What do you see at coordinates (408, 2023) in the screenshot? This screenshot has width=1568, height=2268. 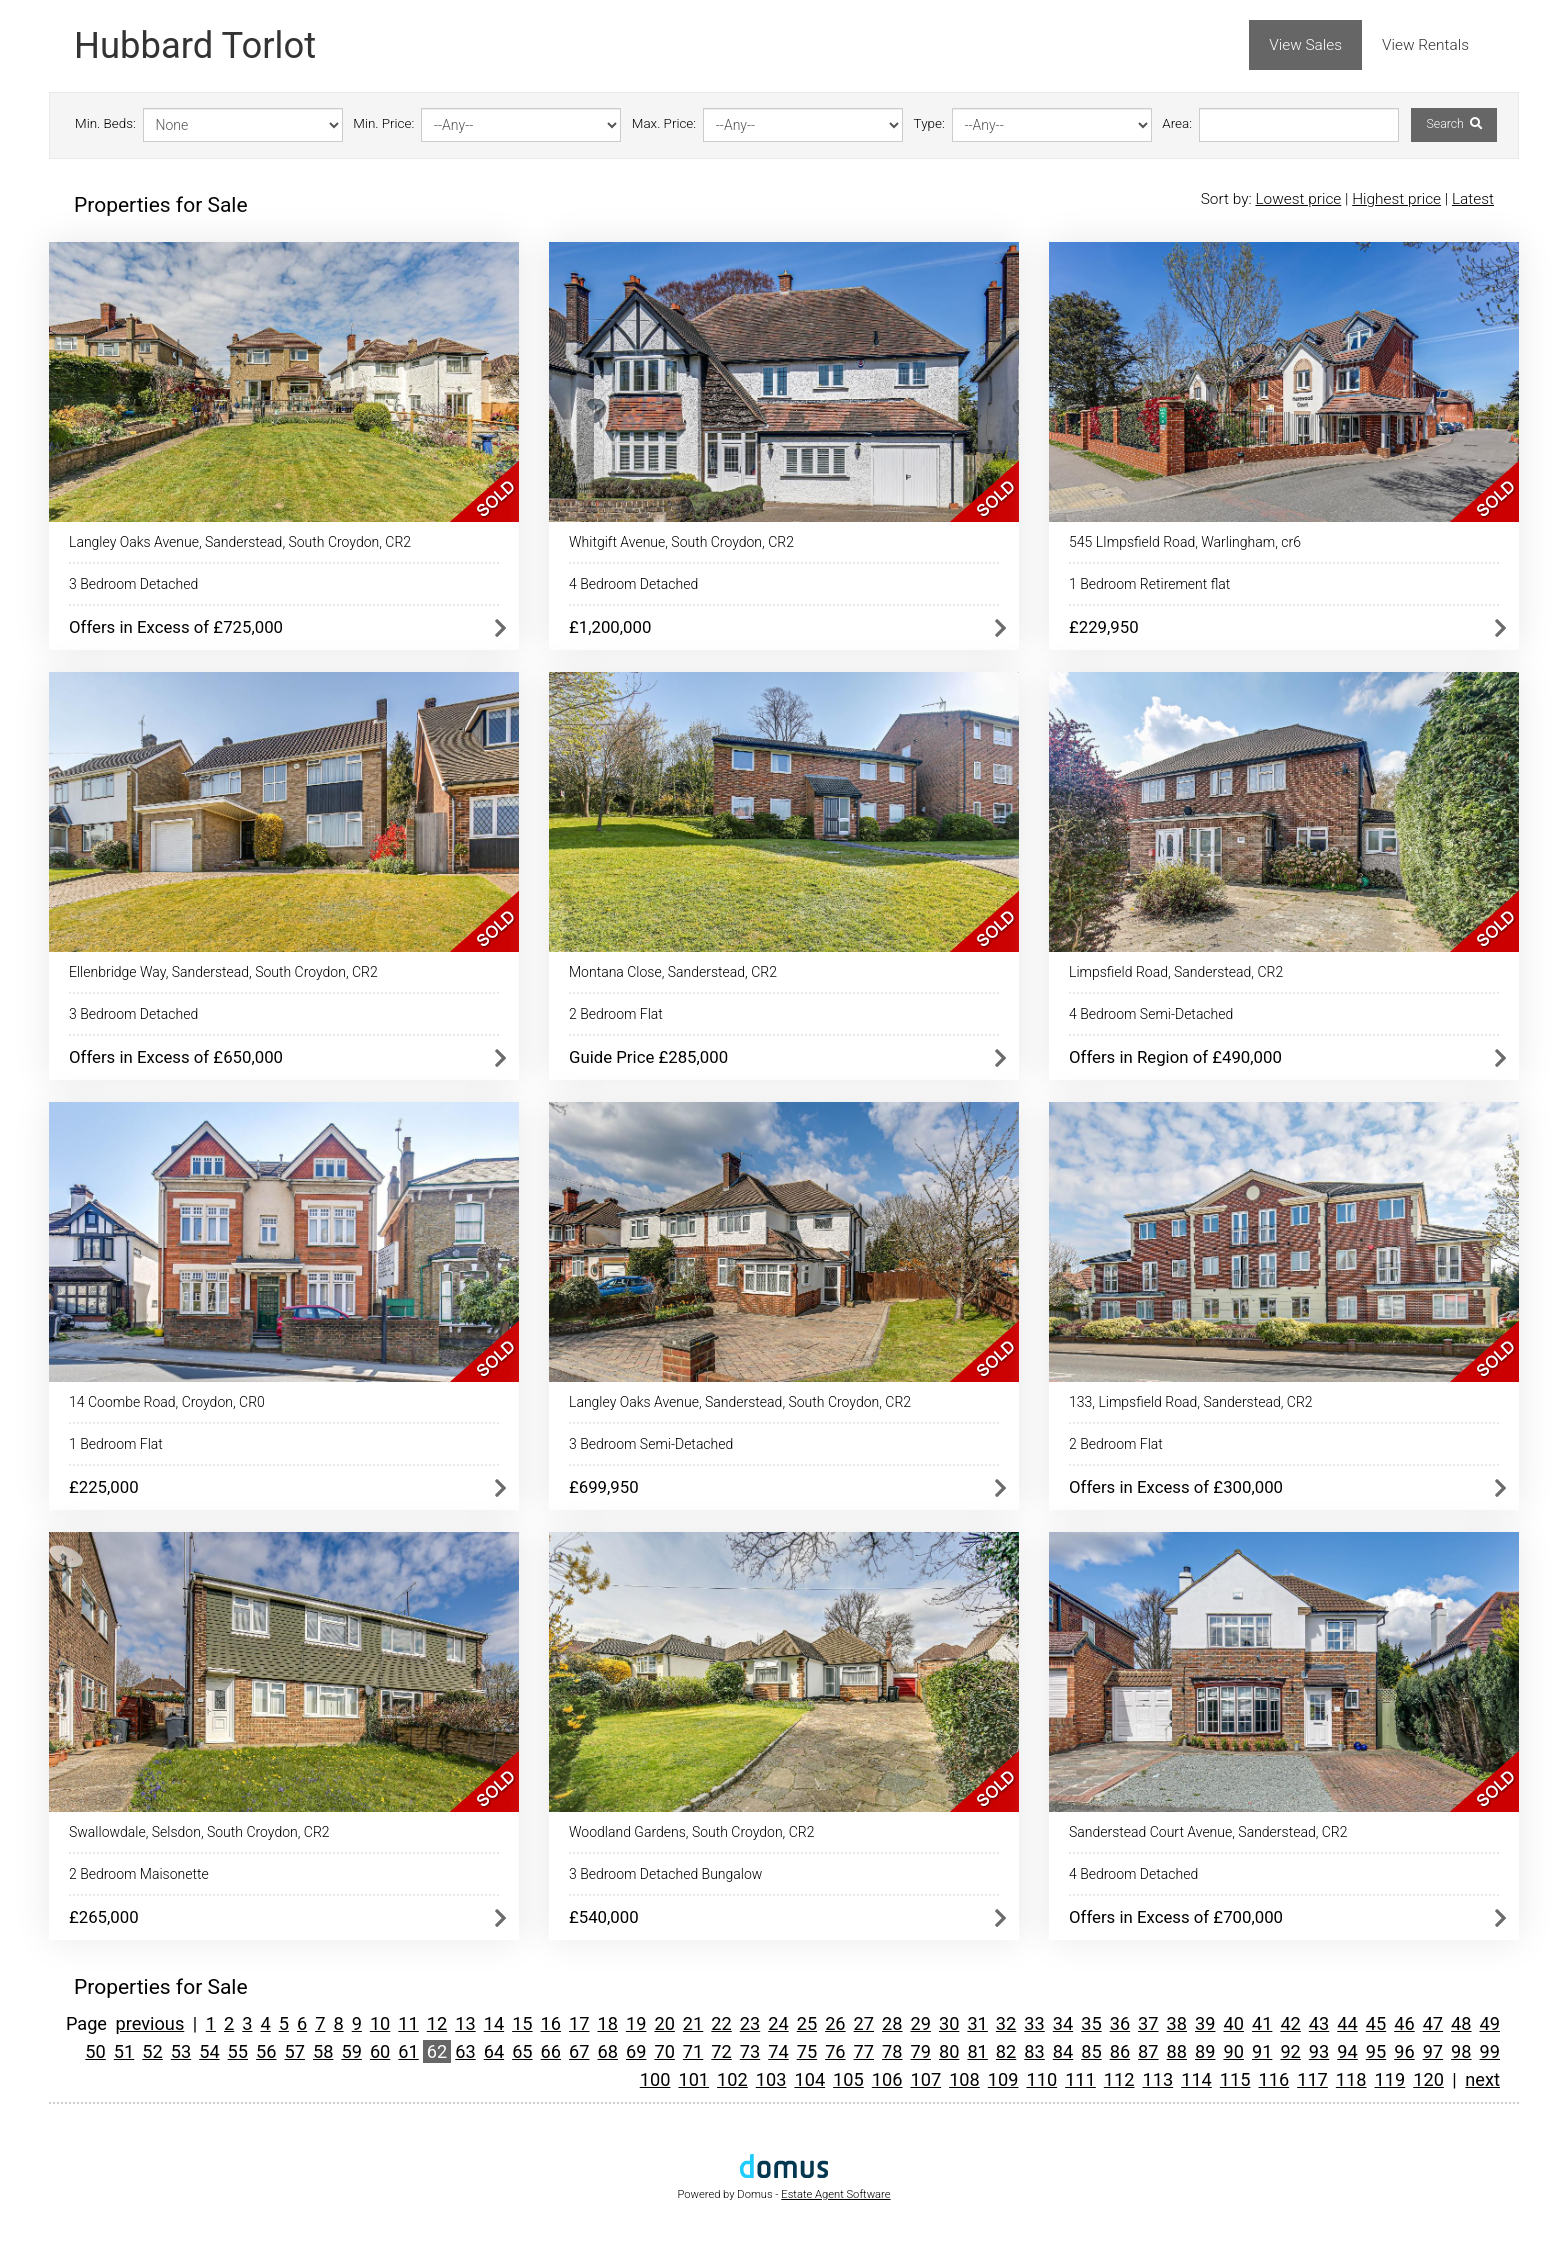 I see `11` at bounding box center [408, 2023].